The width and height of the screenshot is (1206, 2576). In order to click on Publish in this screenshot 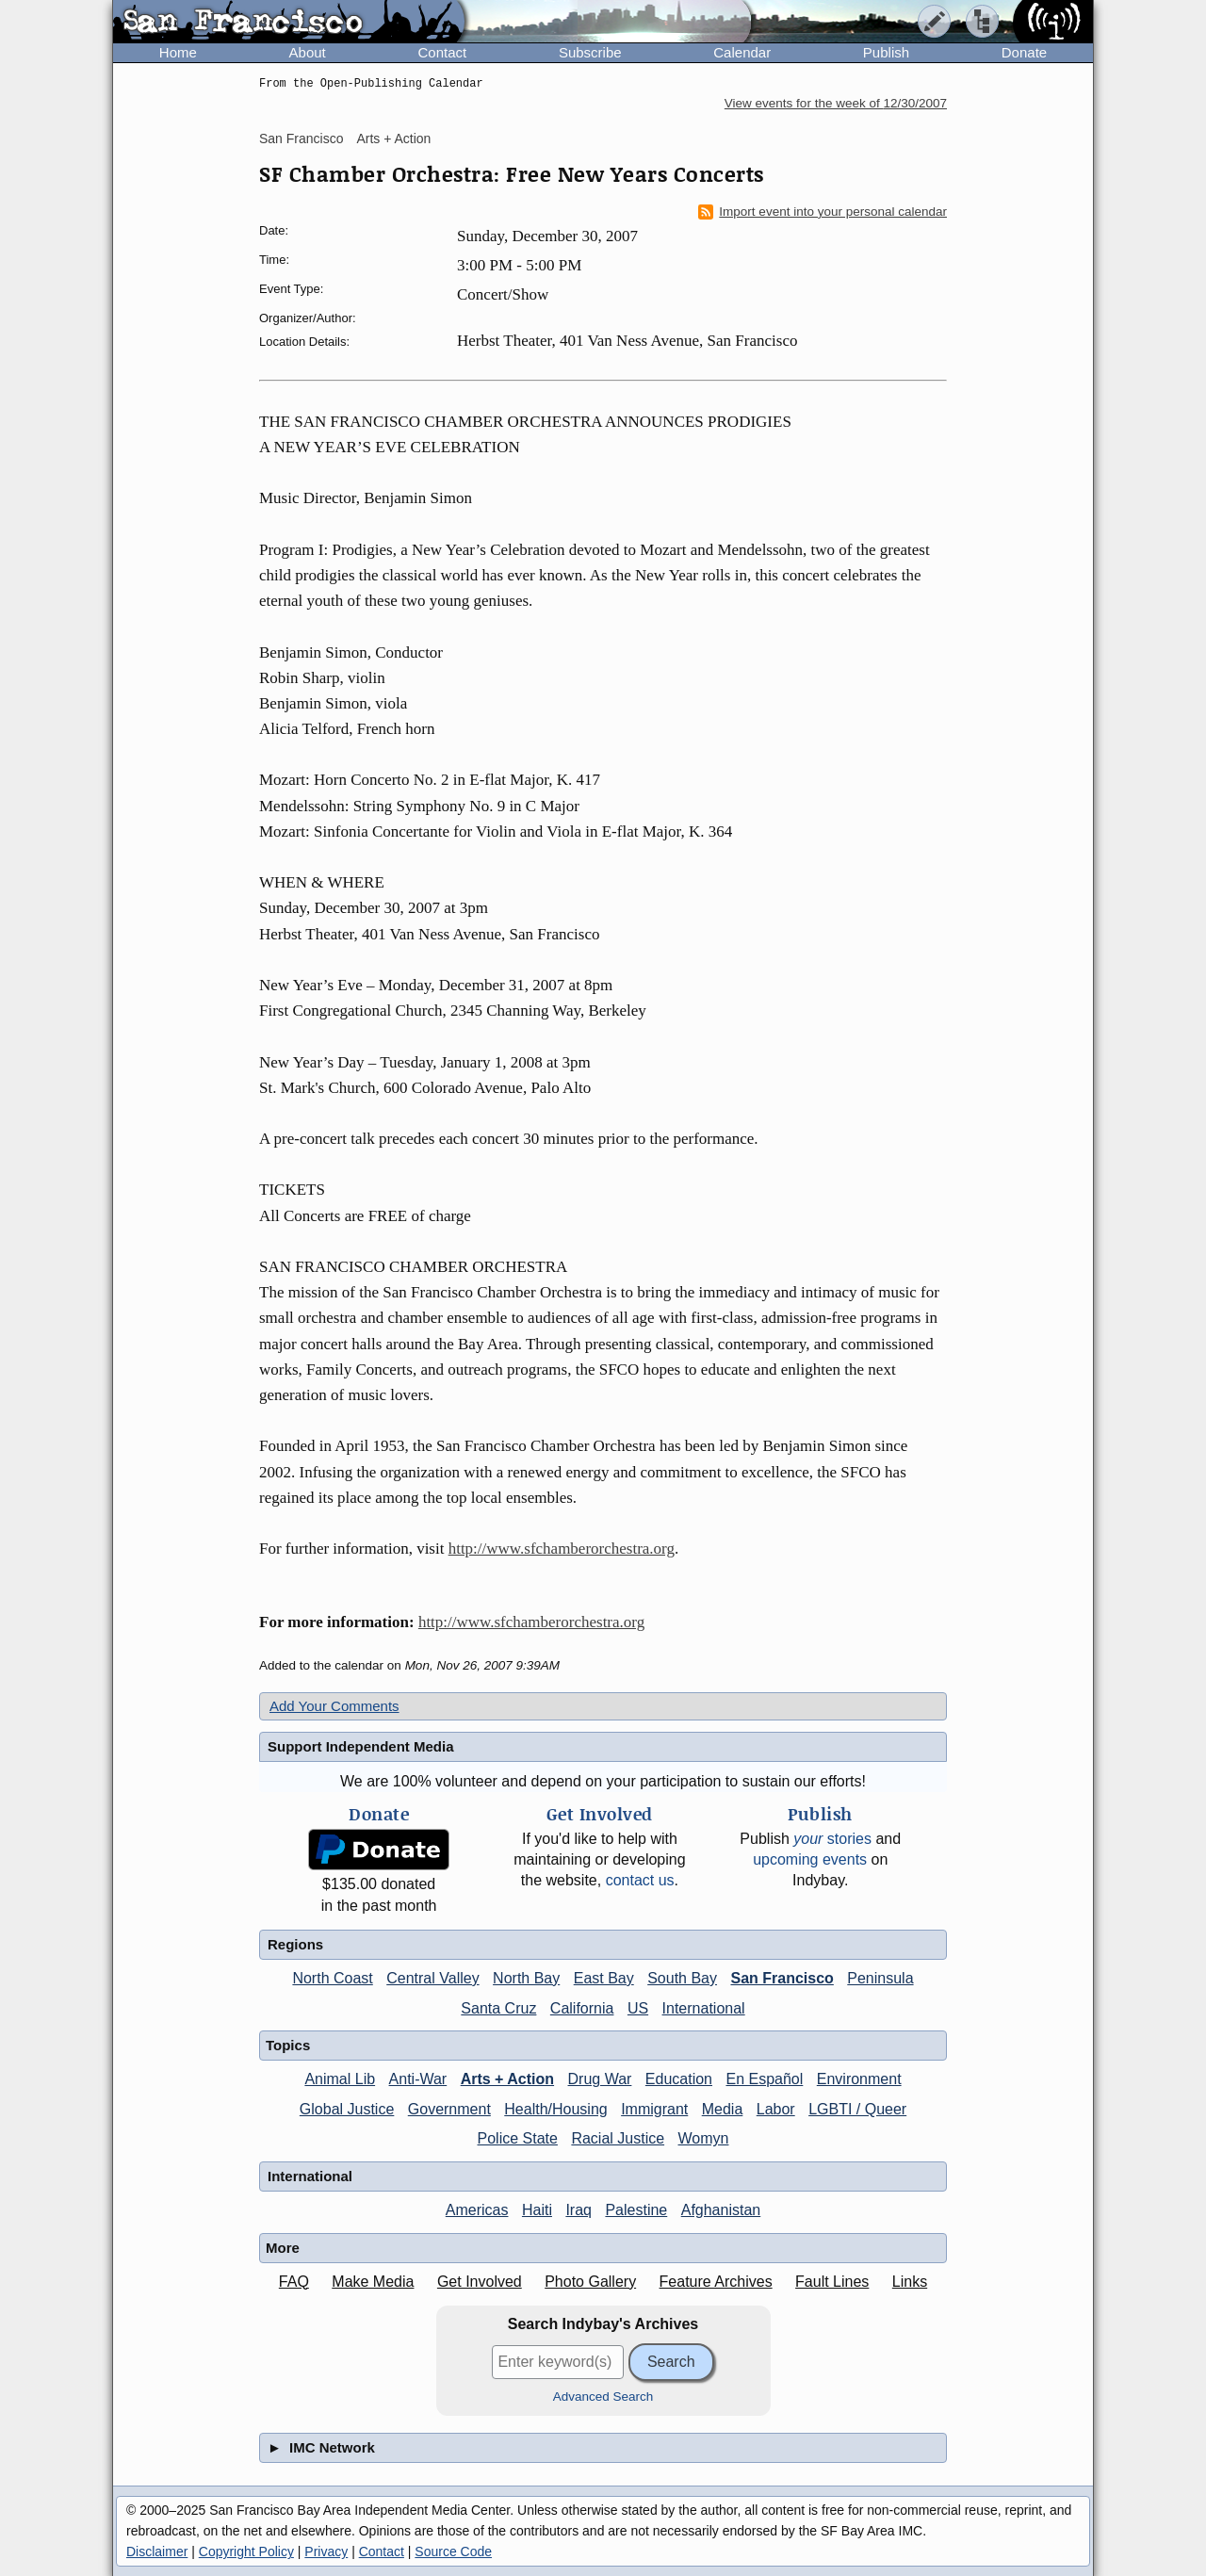, I will do `click(886, 52)`.